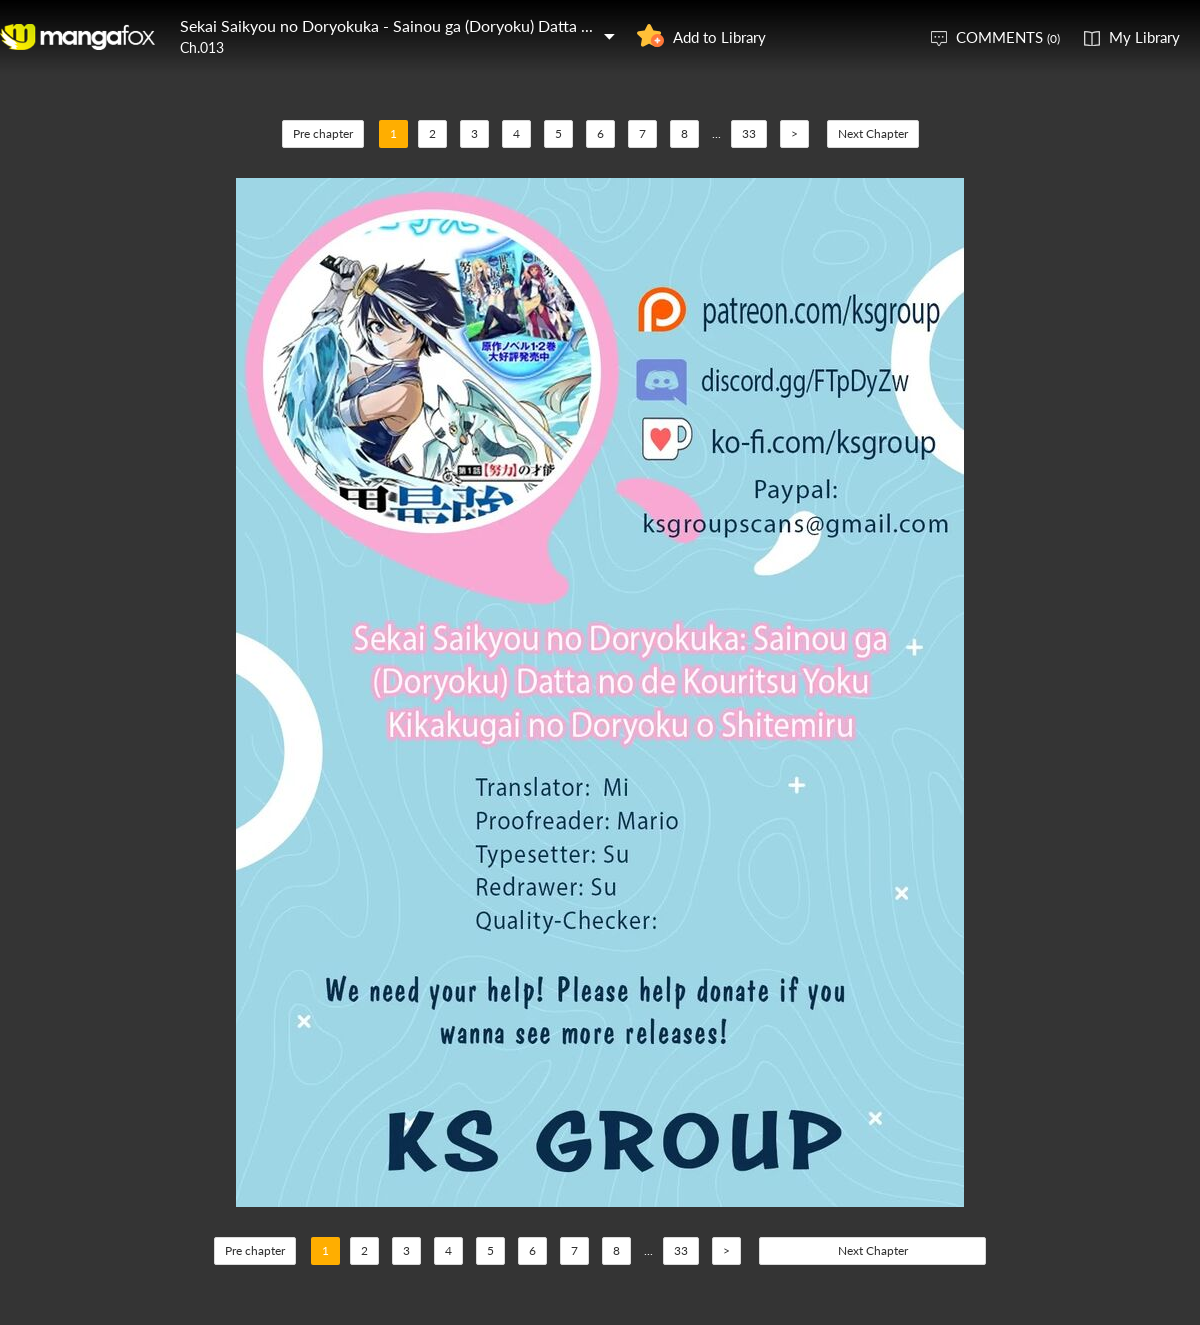 The height and width of the screenshot is (1325, 1200). What do you see at coordinates (323, 133) in the screenshot?
I see `Pre chapter` at bounding box center [323, 133].